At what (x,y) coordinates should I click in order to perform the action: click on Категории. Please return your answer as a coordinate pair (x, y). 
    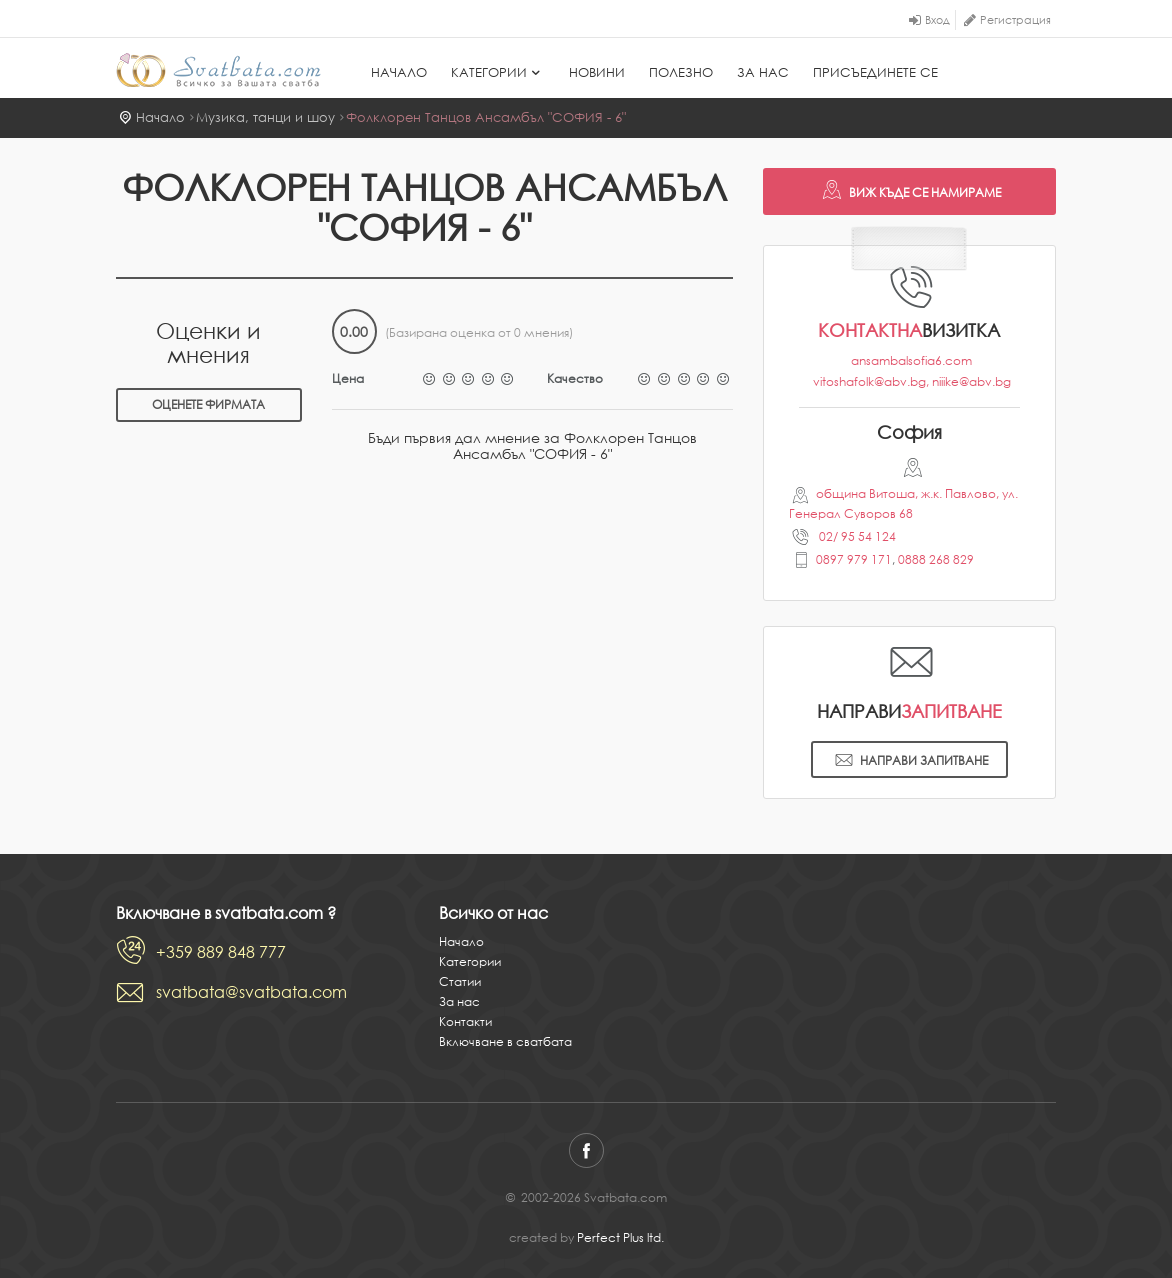
    Looking at the image, I should click on (498, 72).